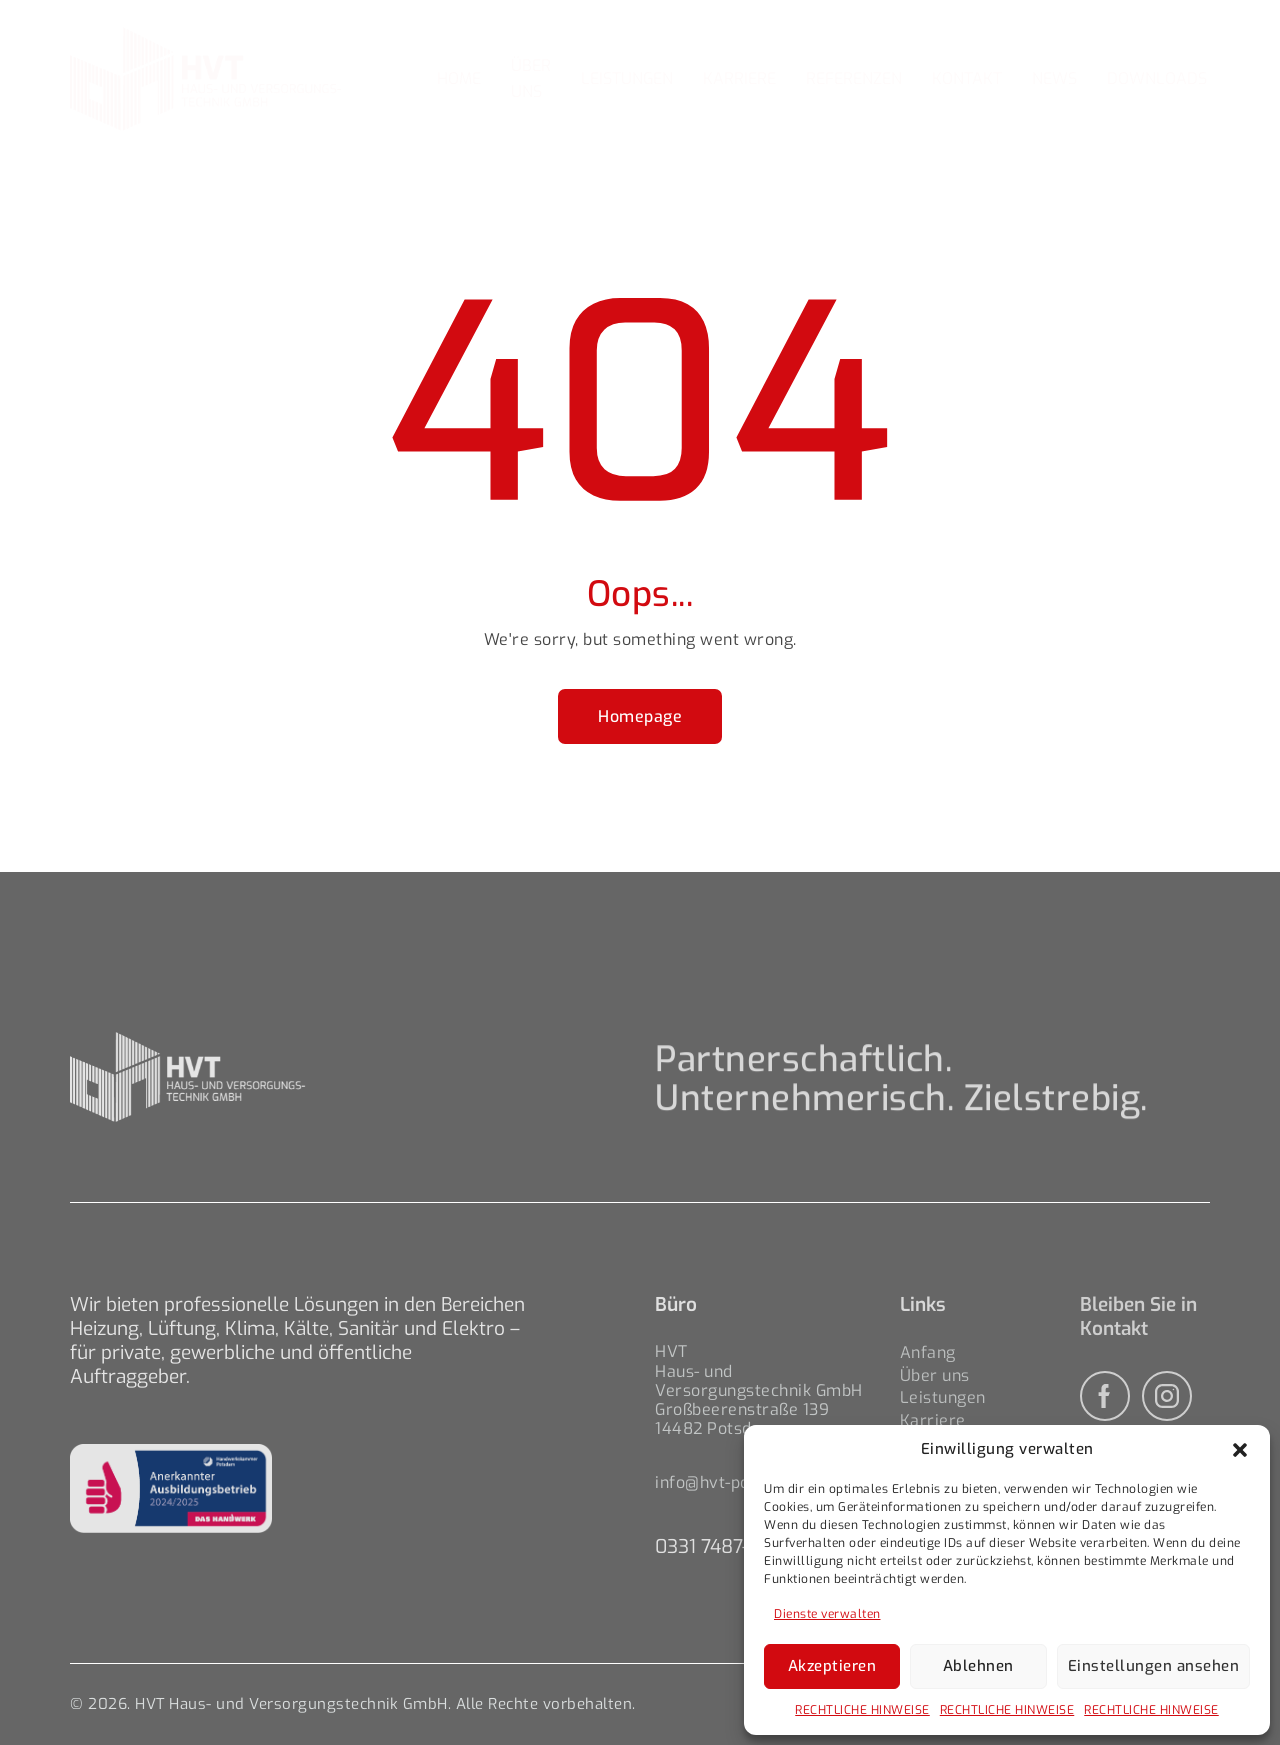 Image resolution: width=1280 pixels, height=1745 pixels. What do you see at coordinates (978, 1666) in the screenshot?
I see `Ablehnen` at bounding box center [978, 1666].